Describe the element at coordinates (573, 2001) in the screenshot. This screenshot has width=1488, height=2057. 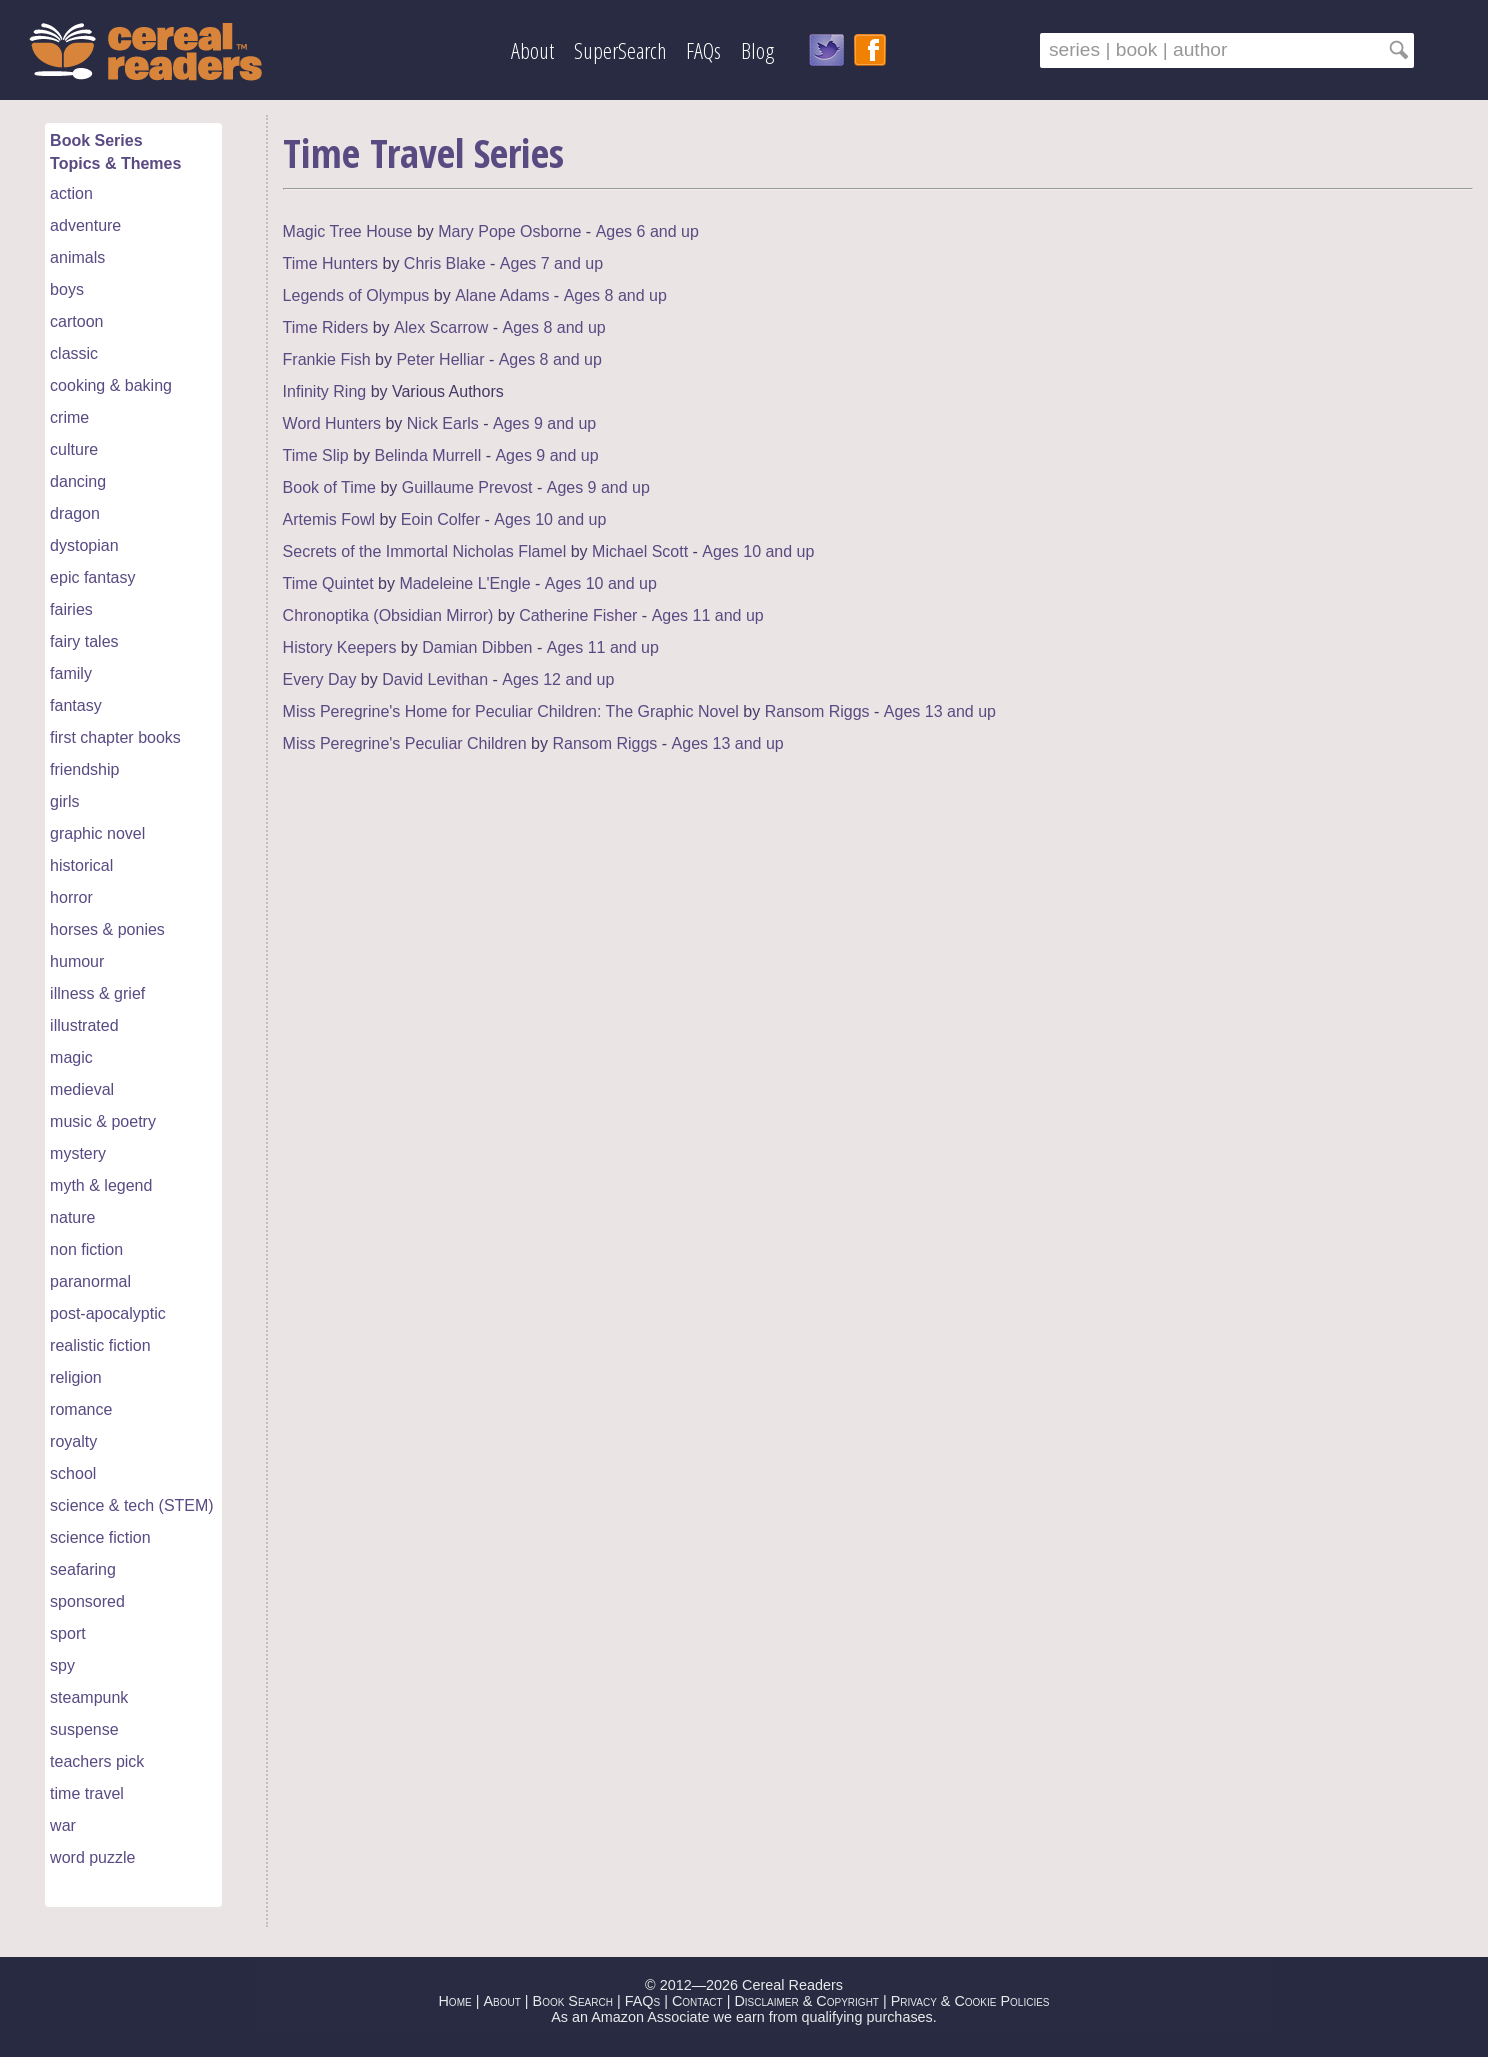
I see `Book Search` at that location.